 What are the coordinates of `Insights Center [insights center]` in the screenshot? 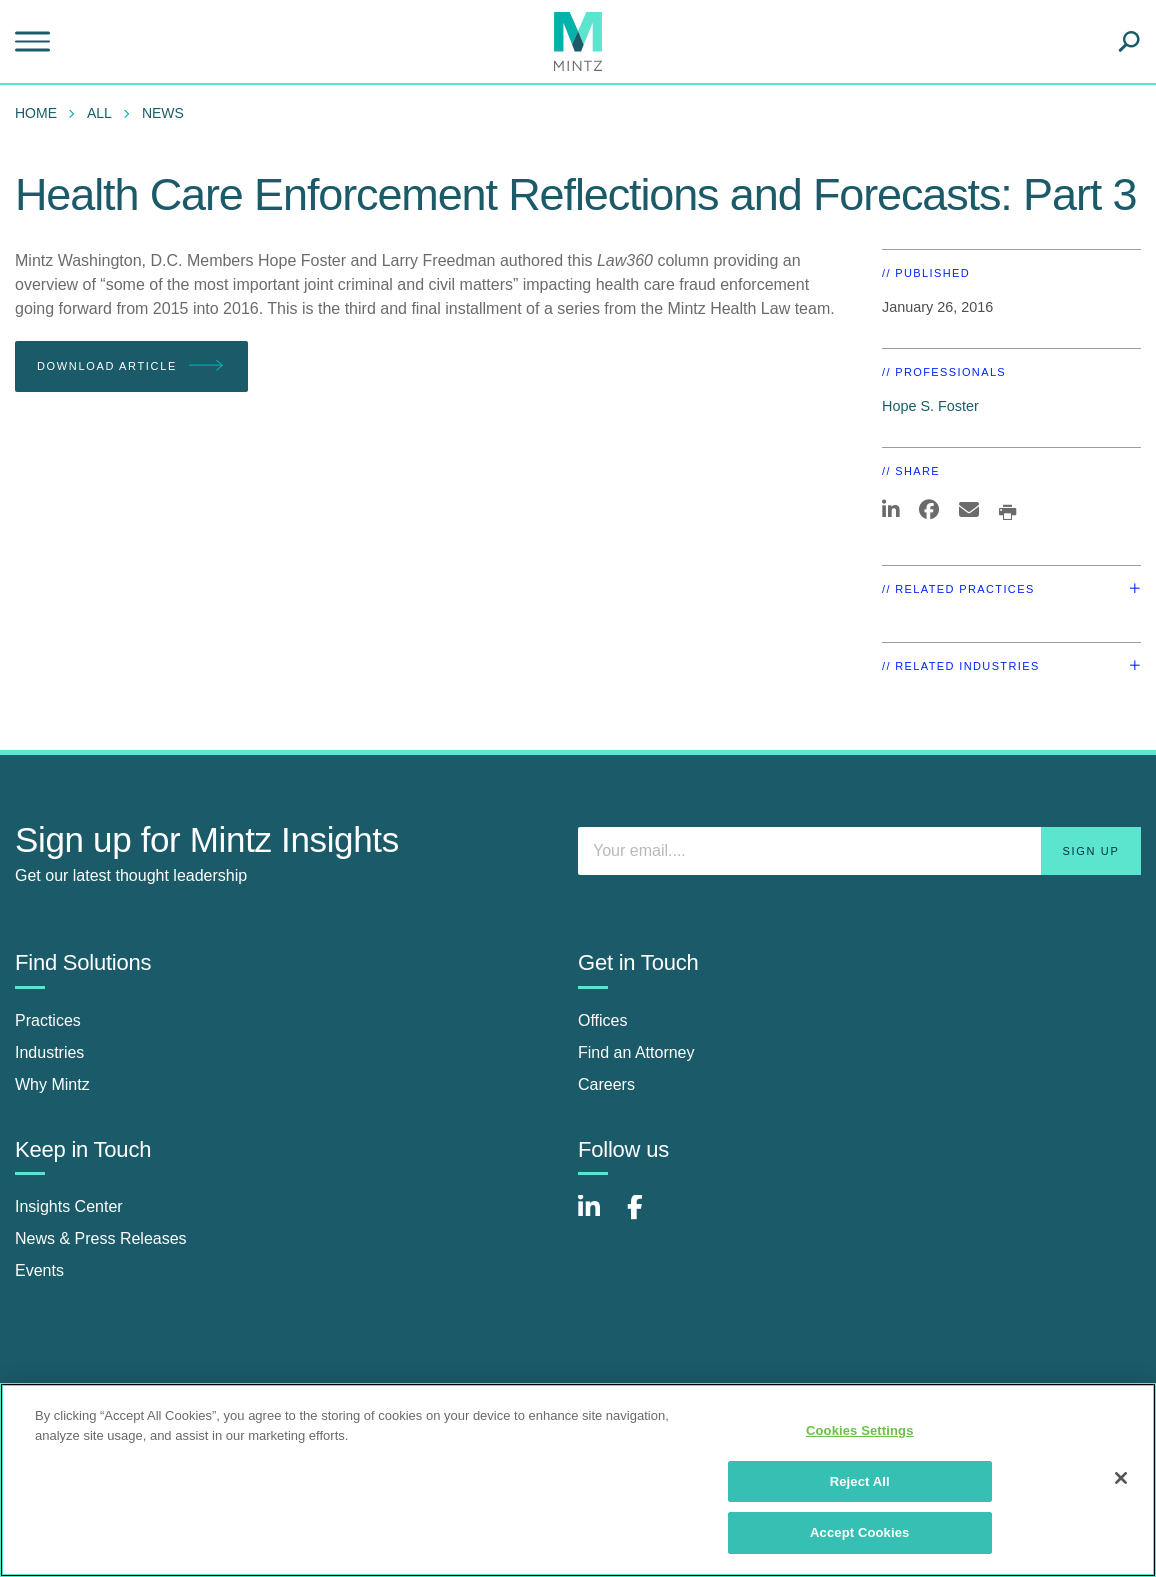 It's located at (69, 1206).